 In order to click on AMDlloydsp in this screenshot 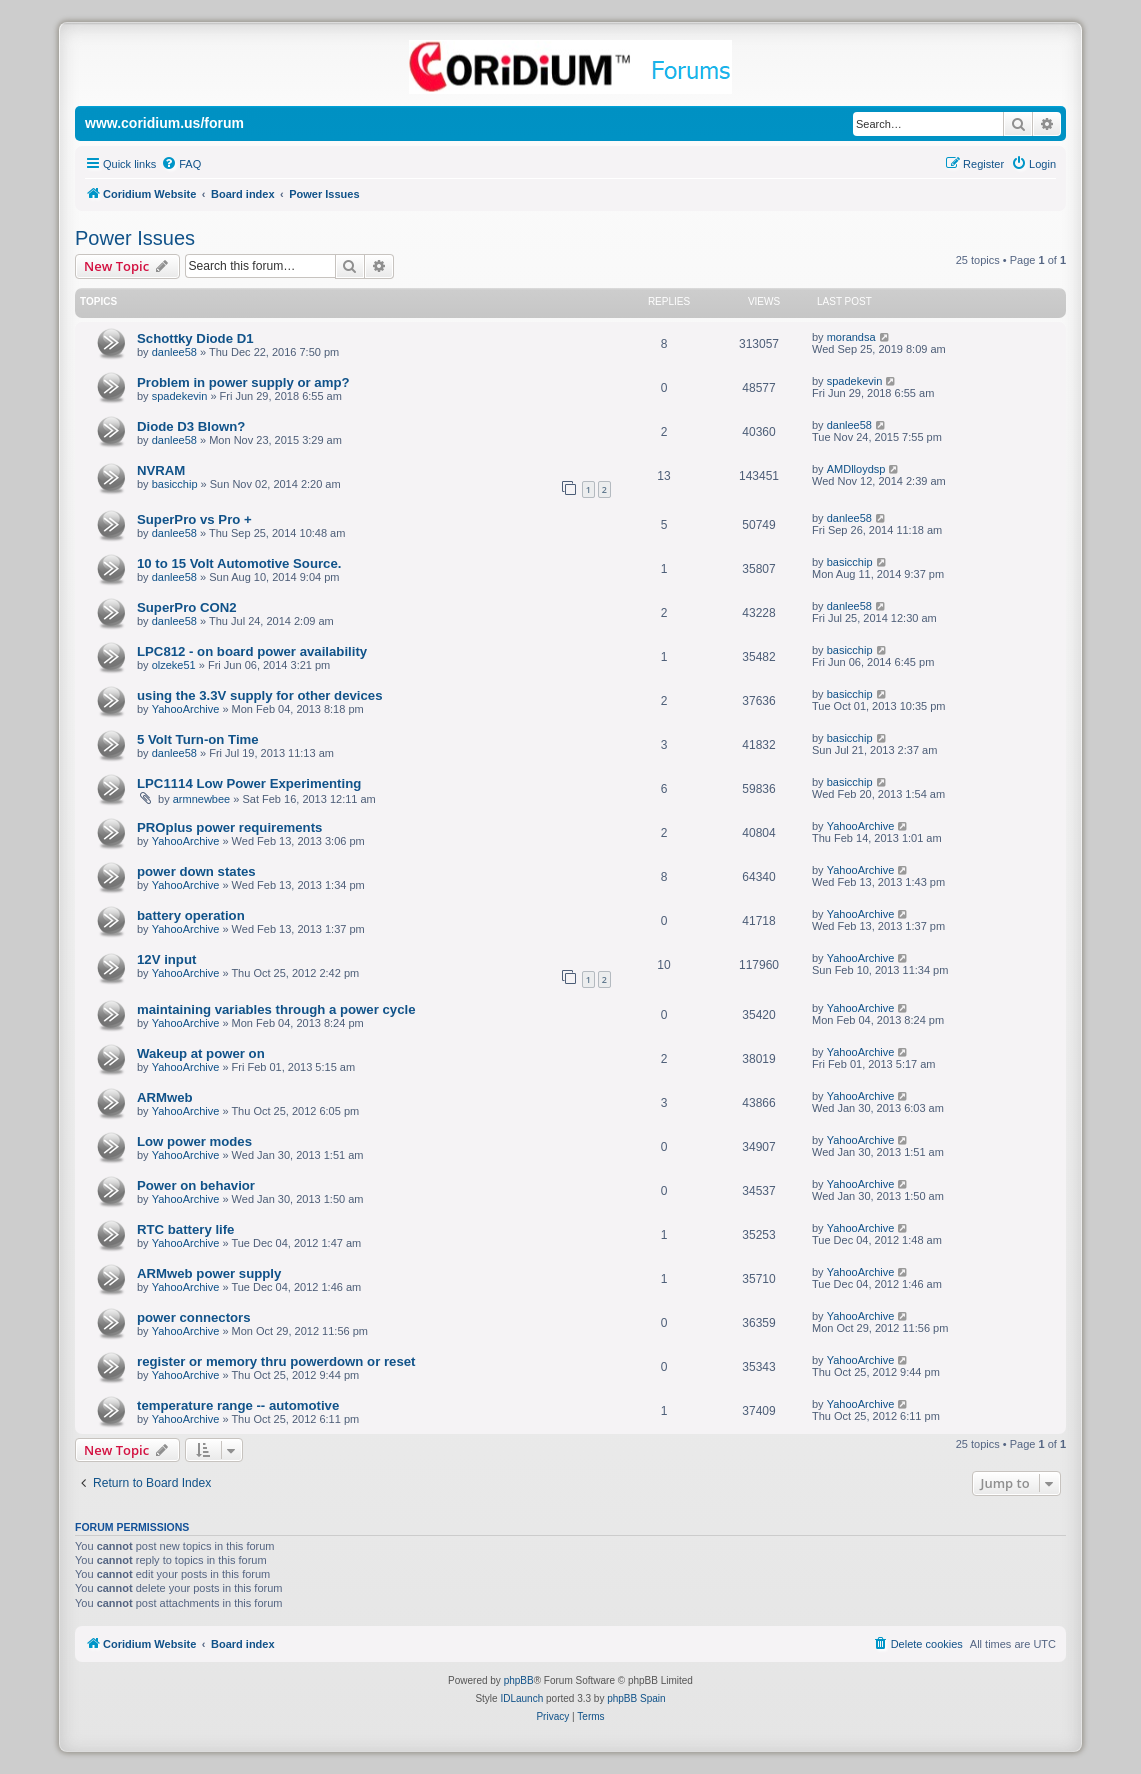, I will do `click(856, 469)`.